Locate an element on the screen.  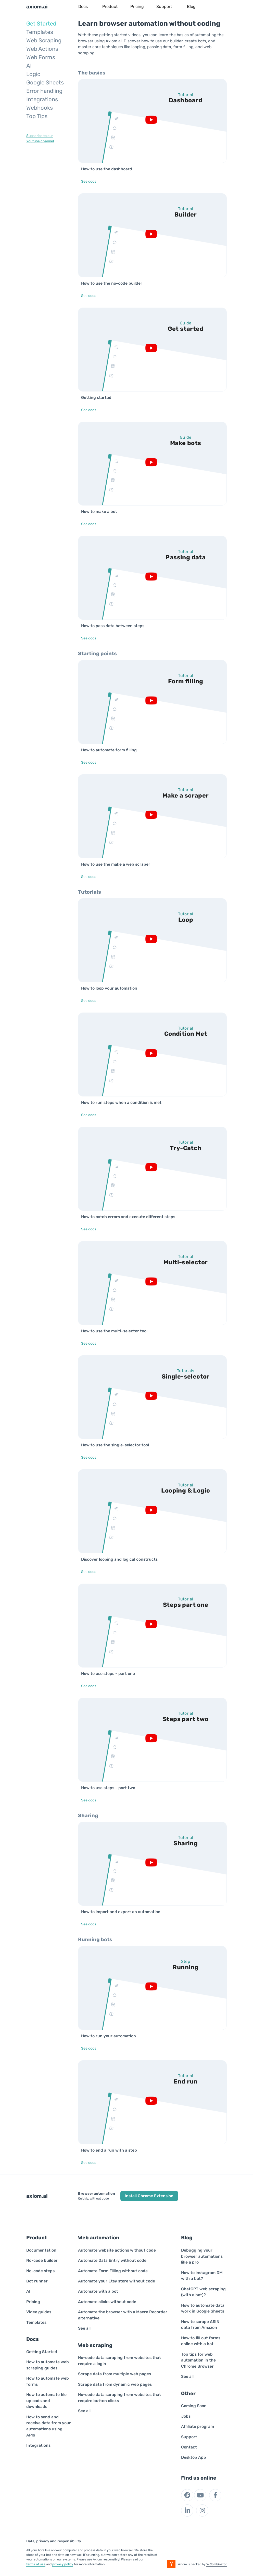
How to scrape ASIN data from Amazon is located at coordinates (200, 2324).